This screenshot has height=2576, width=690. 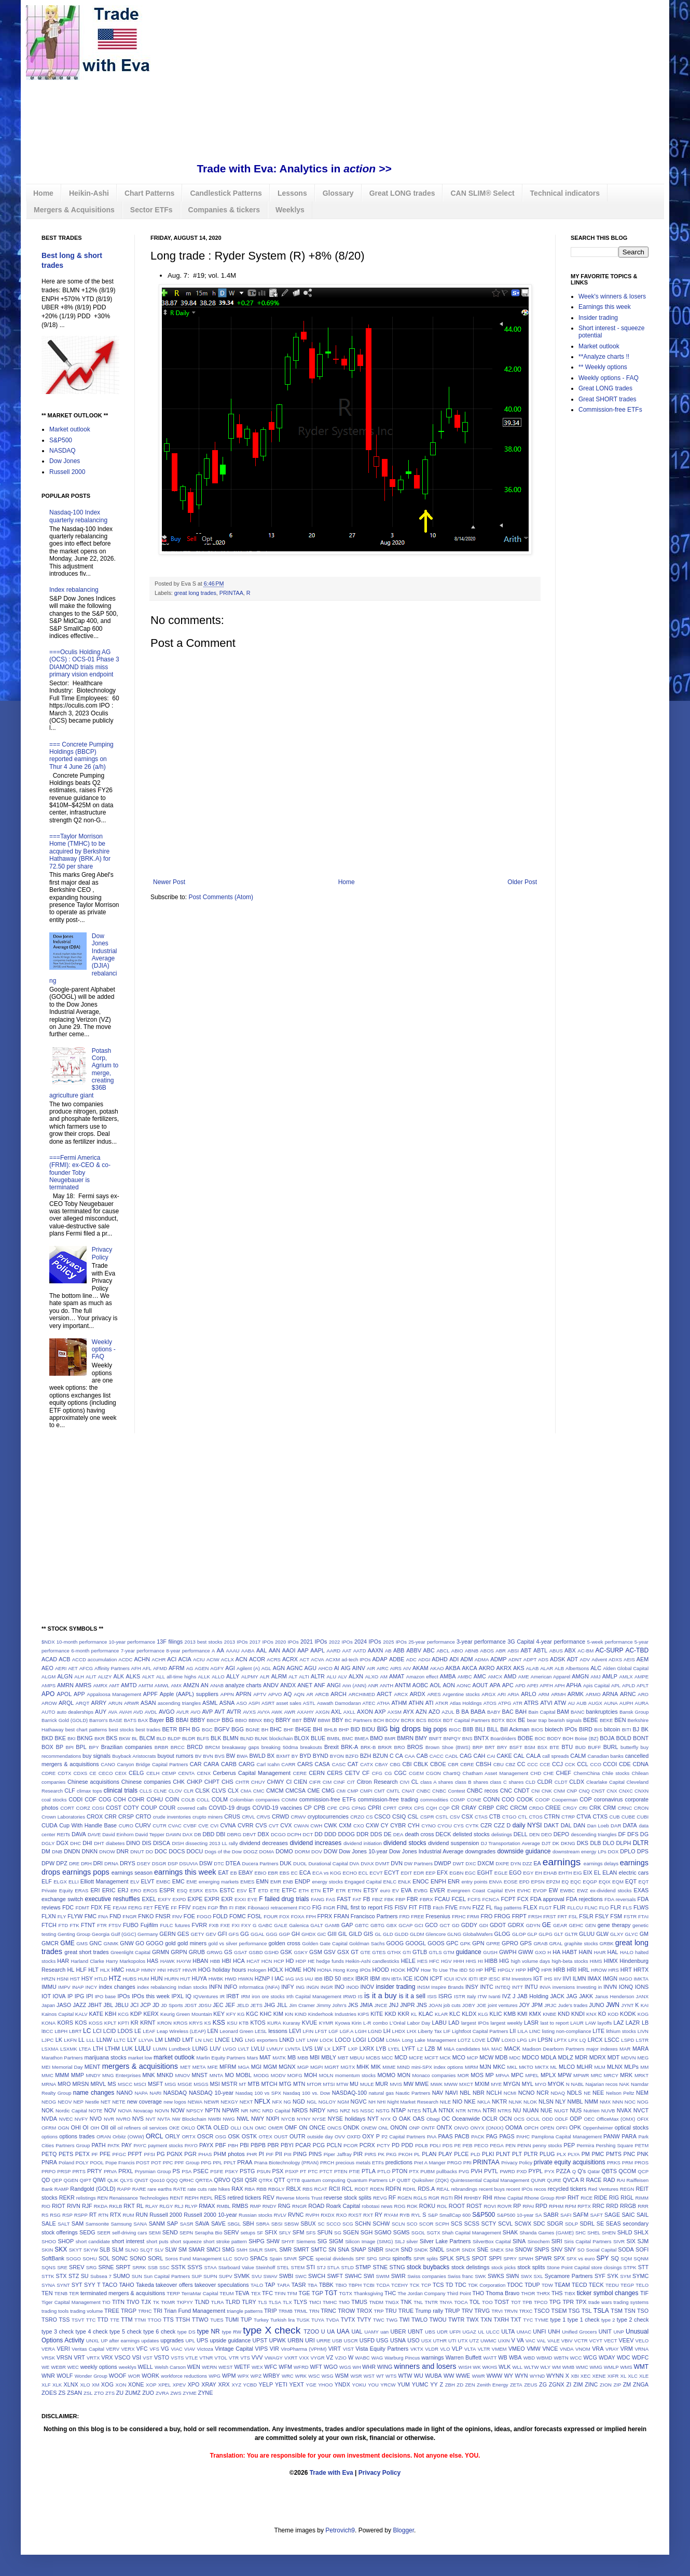 I want to click on NGLOY, so click(x=327, y=2102).